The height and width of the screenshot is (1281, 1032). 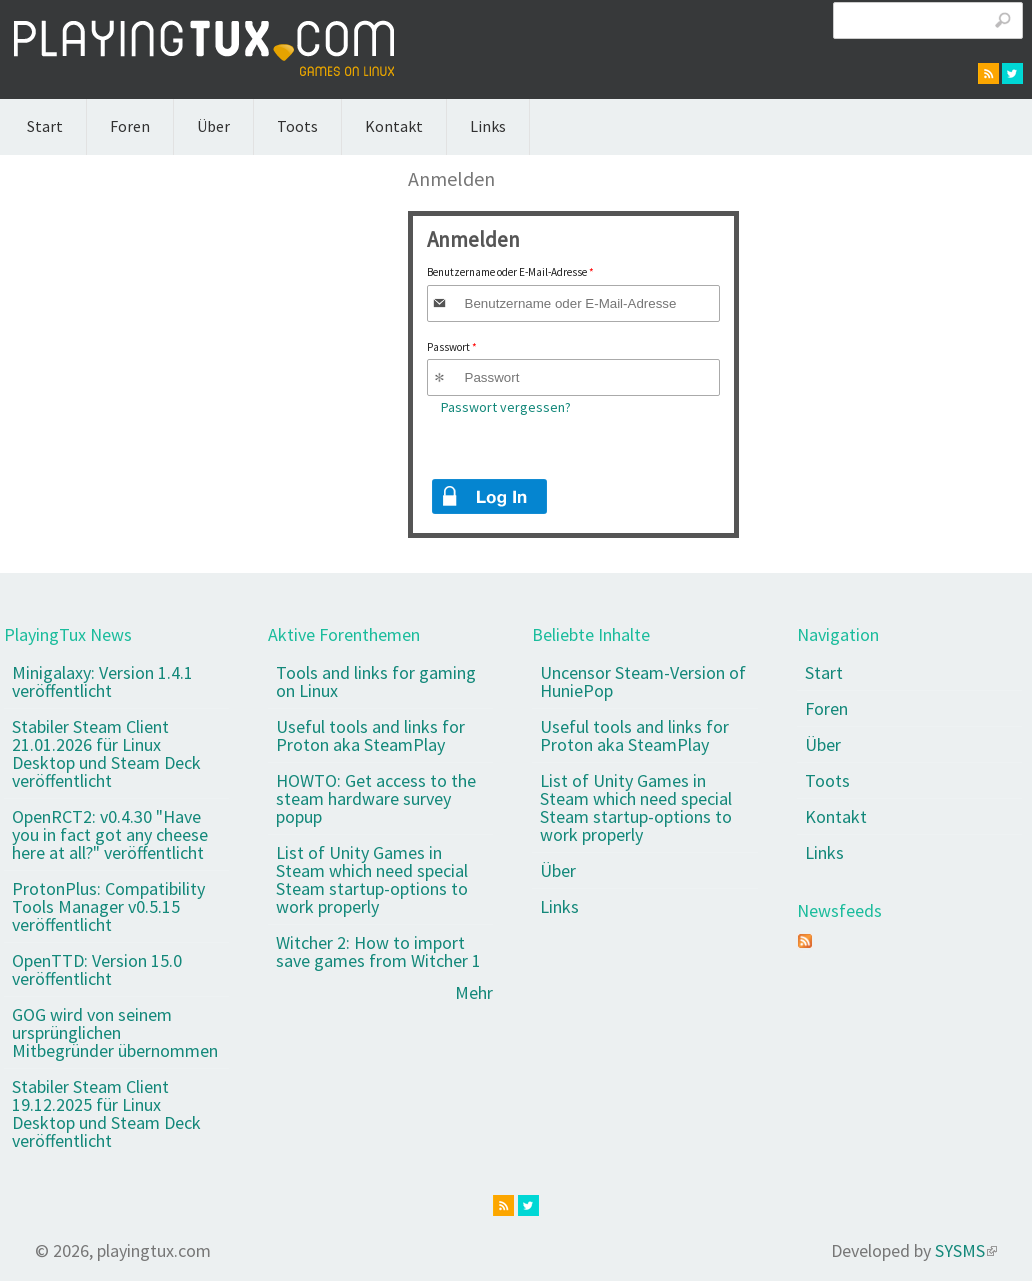 What do you see at coordinates (130, 126) in the screenshot?
I see `Foren` at bounding box center [130, 126].